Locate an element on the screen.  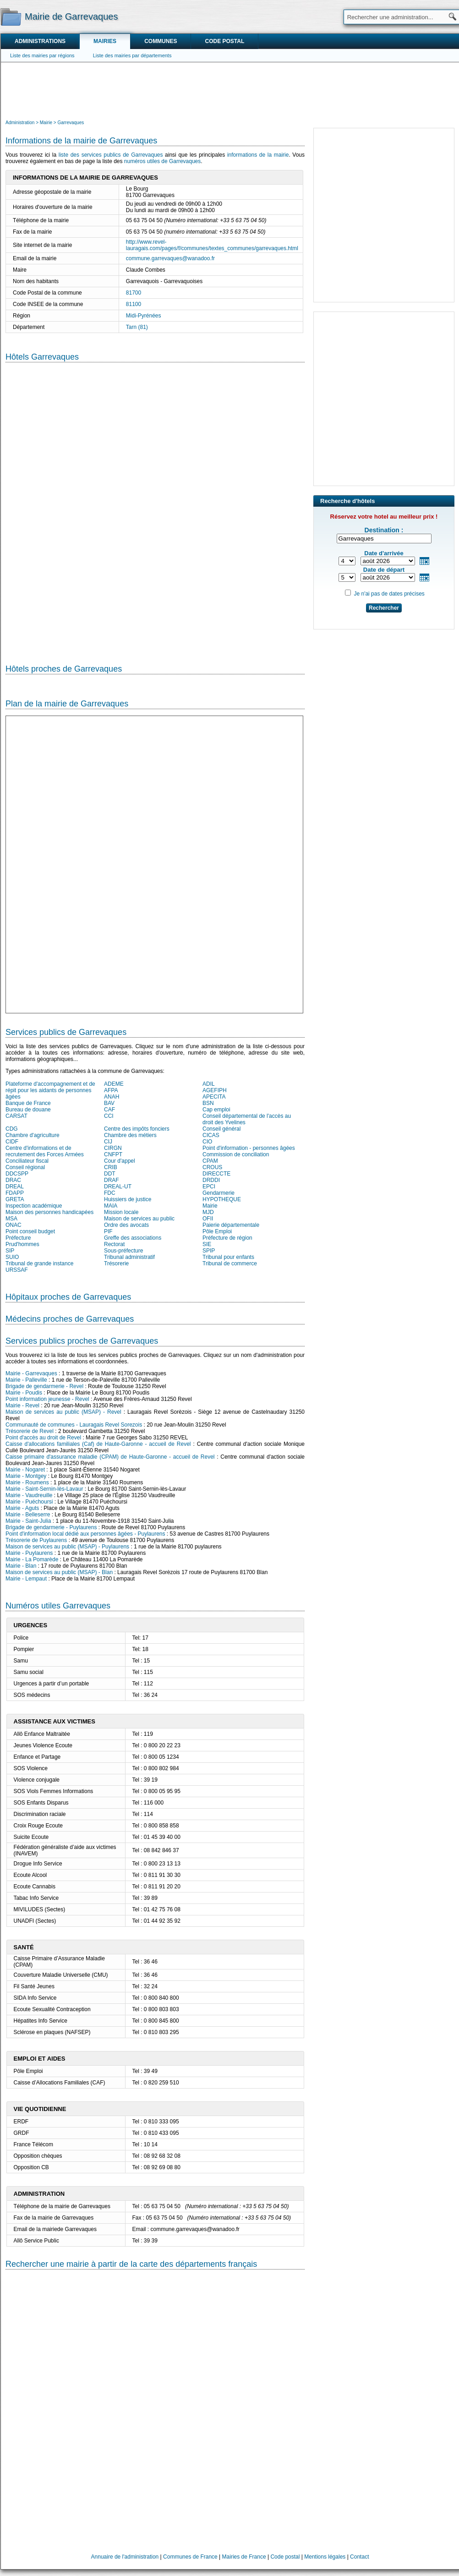
Trésorerie de Puylaurens is located at coordinates (36, 1540).